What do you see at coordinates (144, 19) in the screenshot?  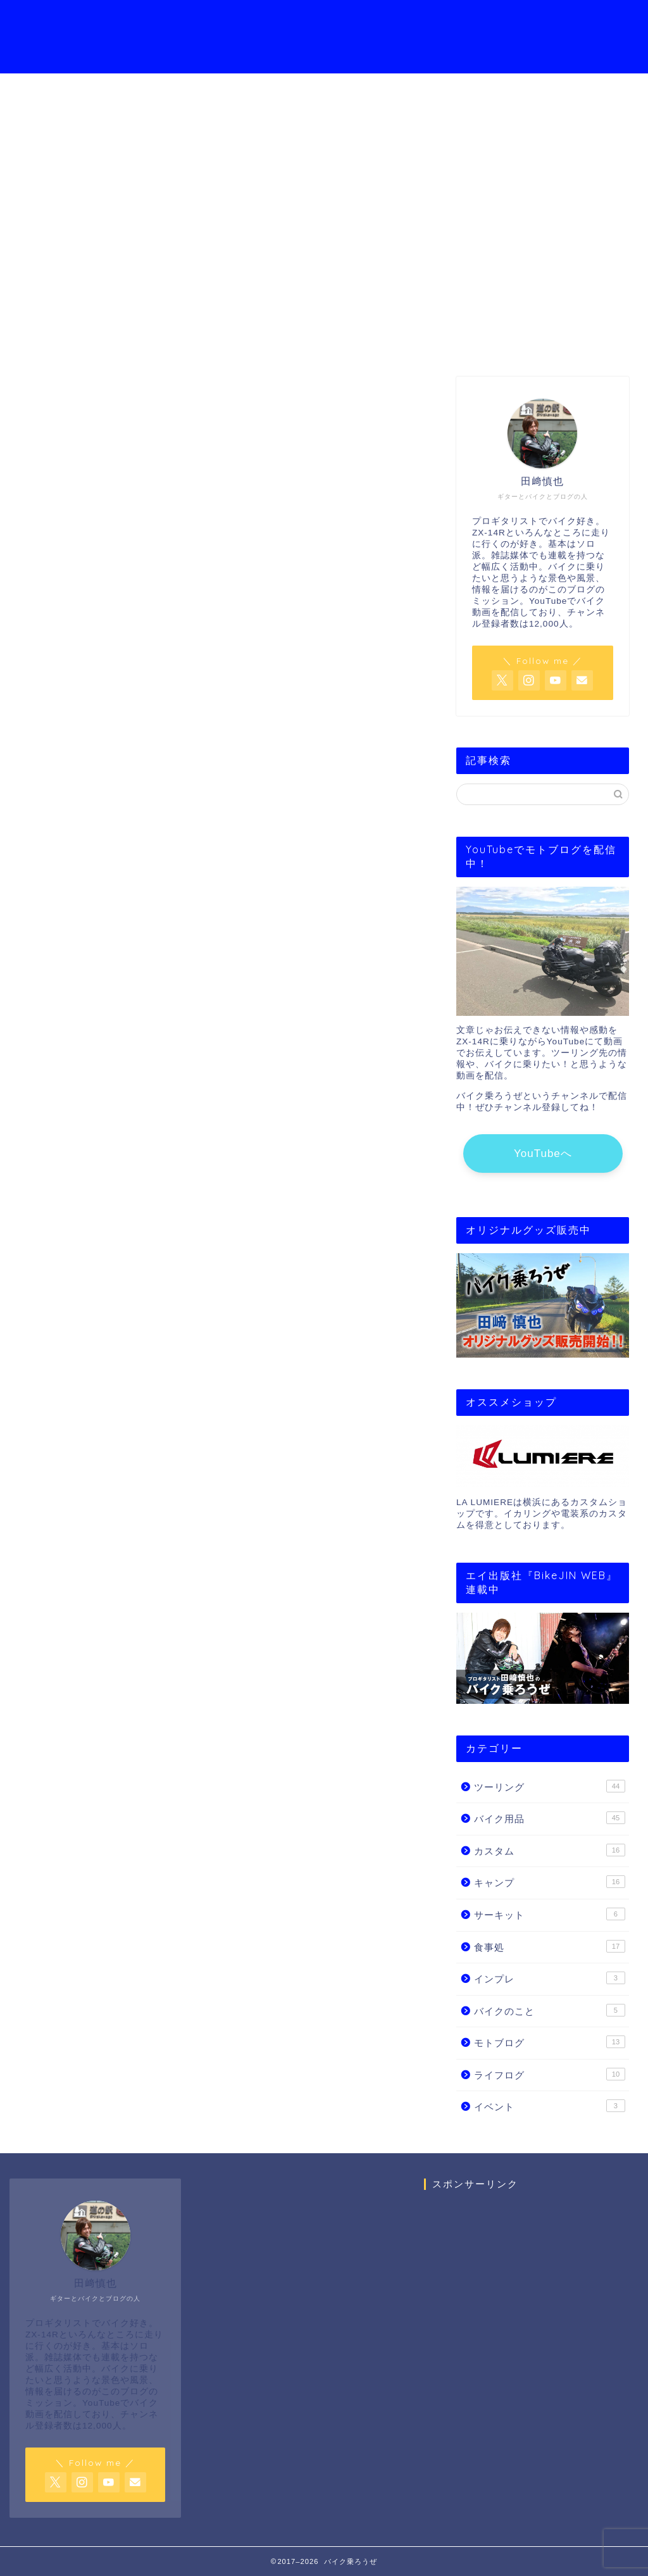 I see `ホーム` at bounding box center [144, 19].